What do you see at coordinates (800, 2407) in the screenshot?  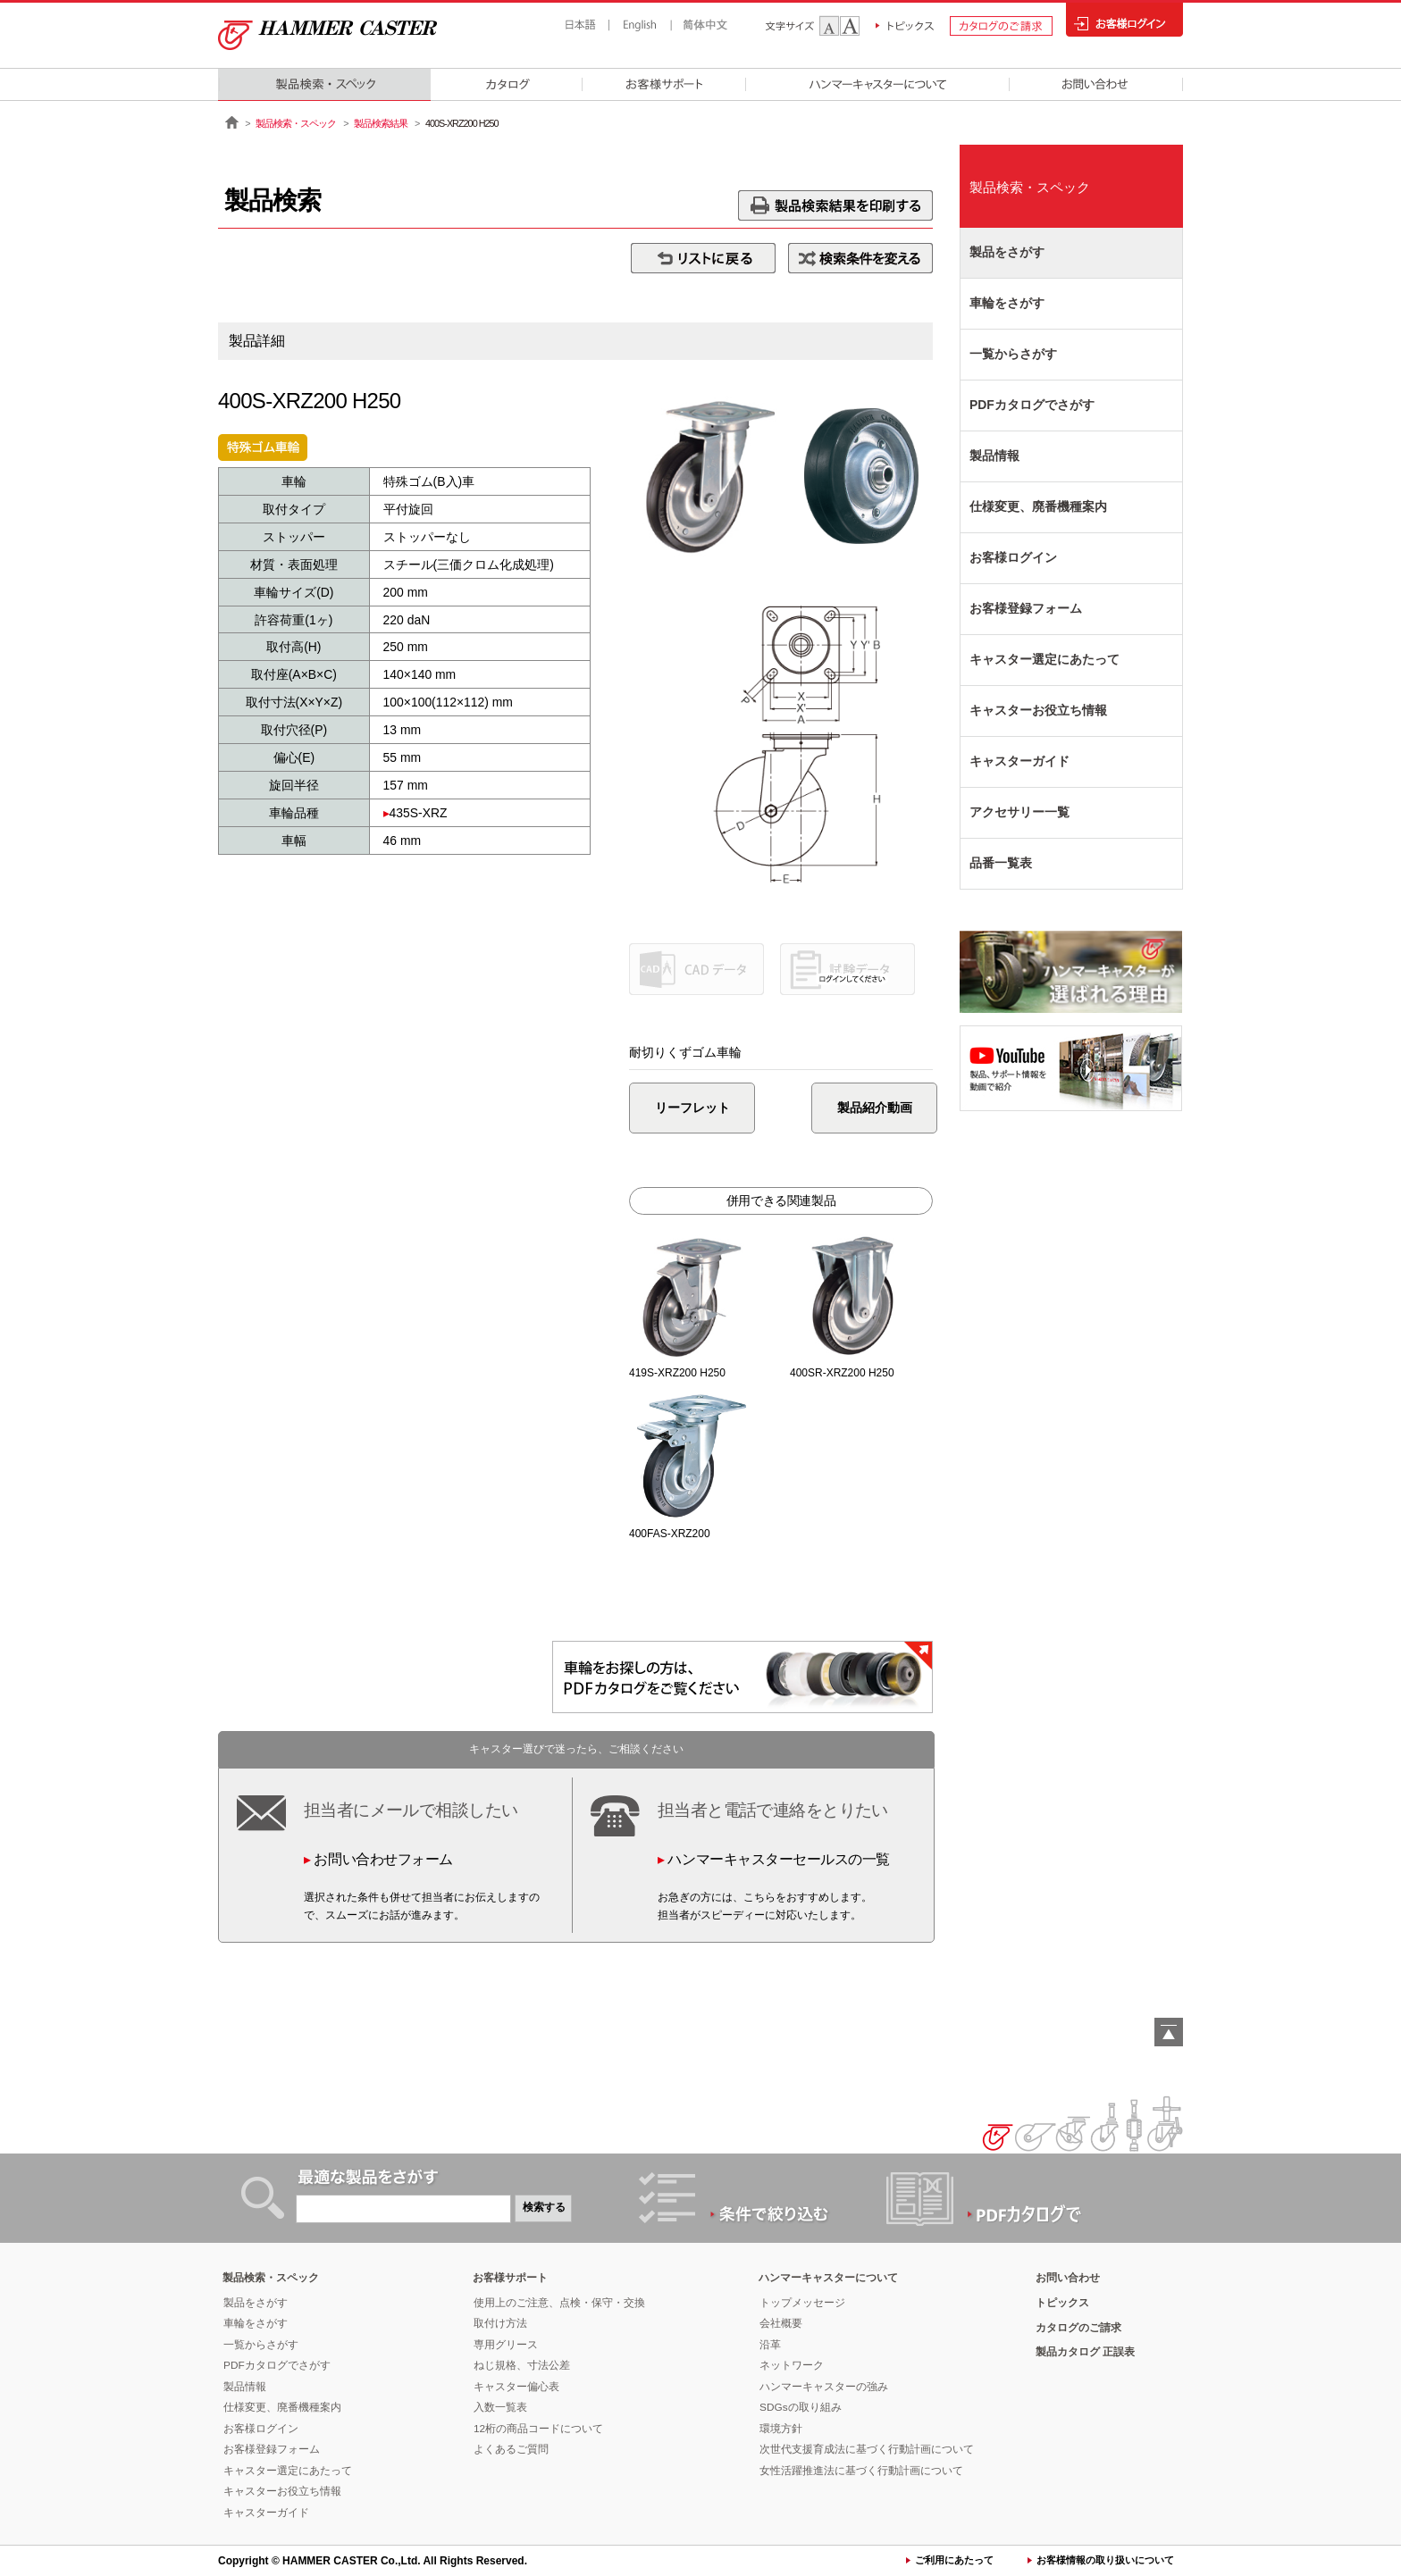 I see `SDGsの取り組み` at bounding box center [800, 2407].